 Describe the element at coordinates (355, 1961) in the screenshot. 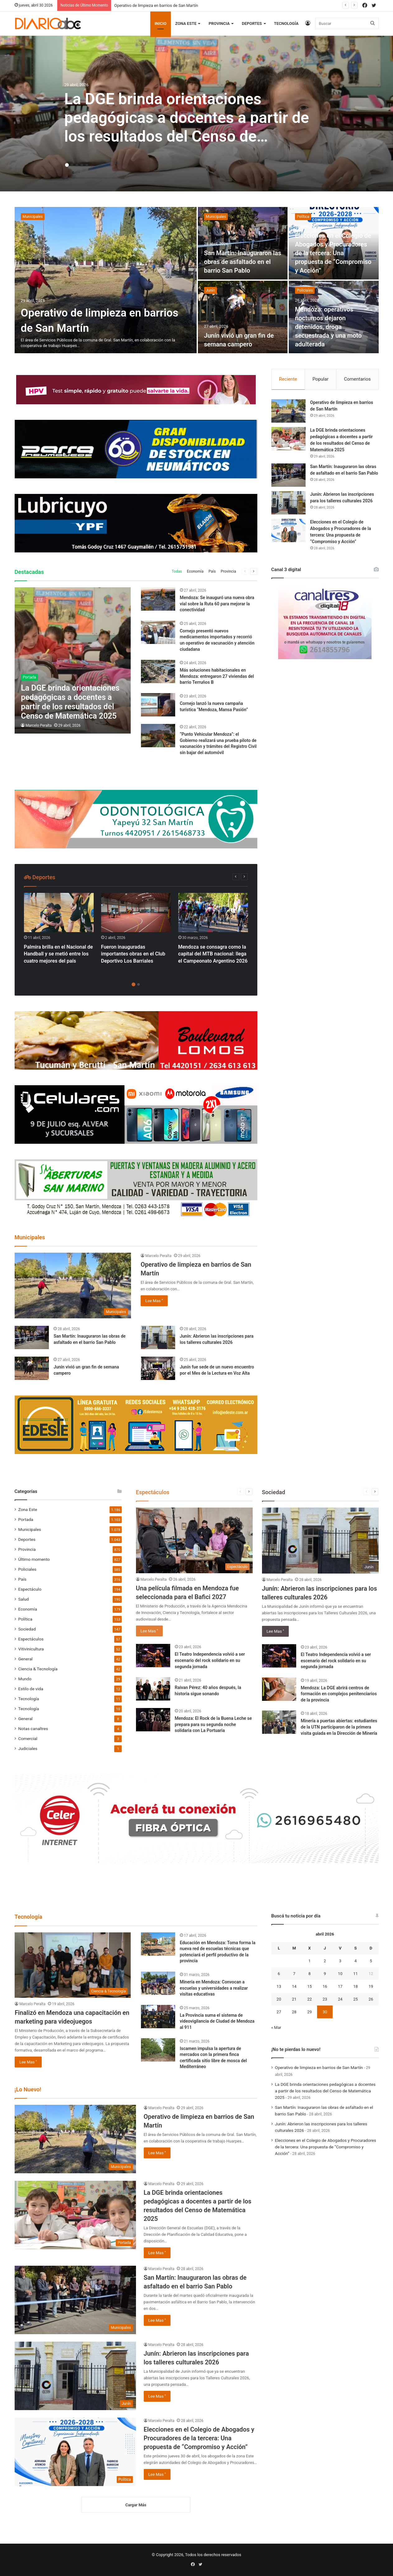

I see `4 [Entradas publicadas el 4 April, 2026]` at that location.